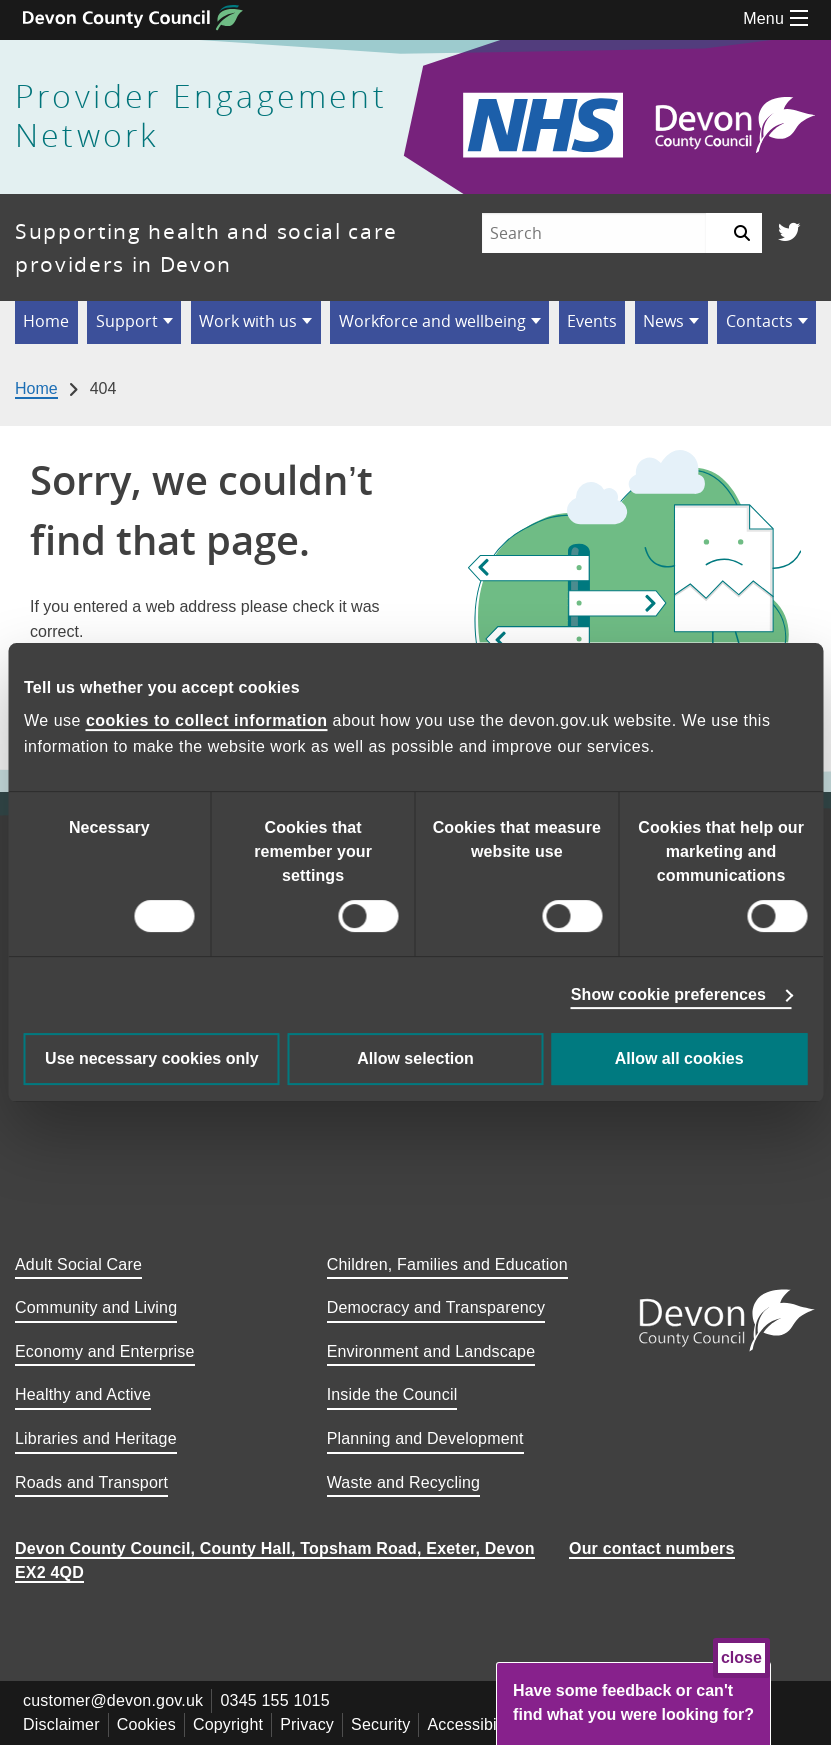 This screenshot has width=831, height=1745. I want to click on Provider Engagement Network, so click(201, 116).